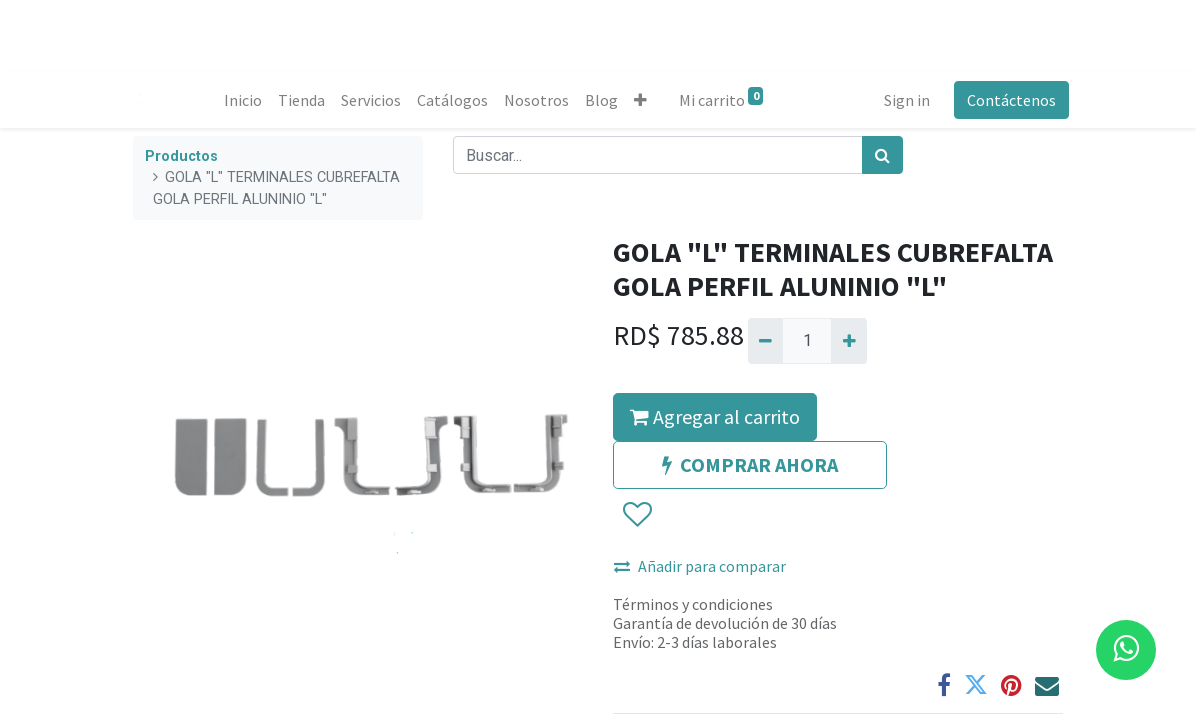  What do you see at coordinates (765, 341) in the screenshot?
I see `[Quitar uno]` at bounding box center [765, 341].